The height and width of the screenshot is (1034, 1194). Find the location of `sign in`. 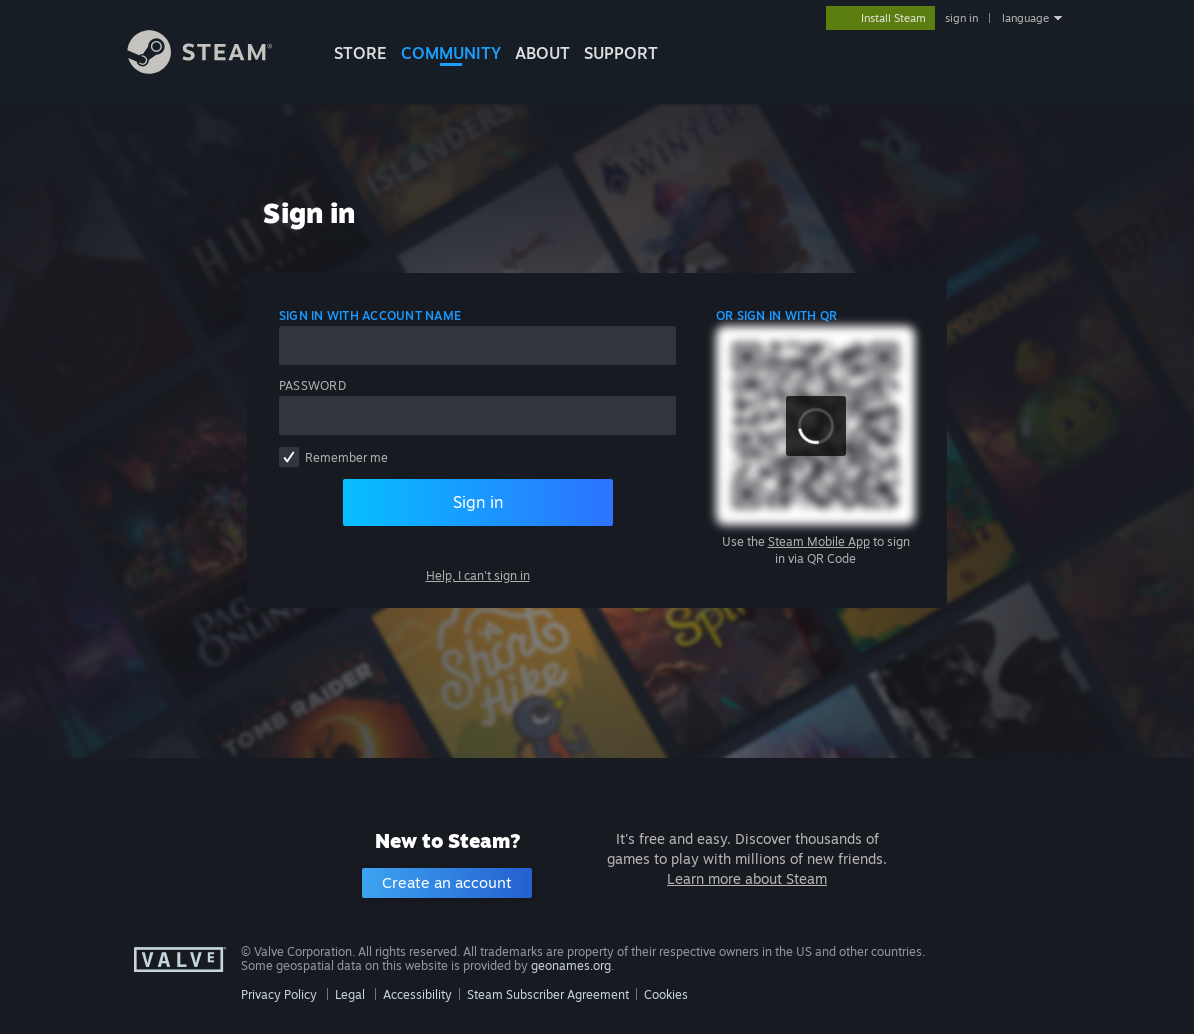

sign in is located at coordinates (961, 18).